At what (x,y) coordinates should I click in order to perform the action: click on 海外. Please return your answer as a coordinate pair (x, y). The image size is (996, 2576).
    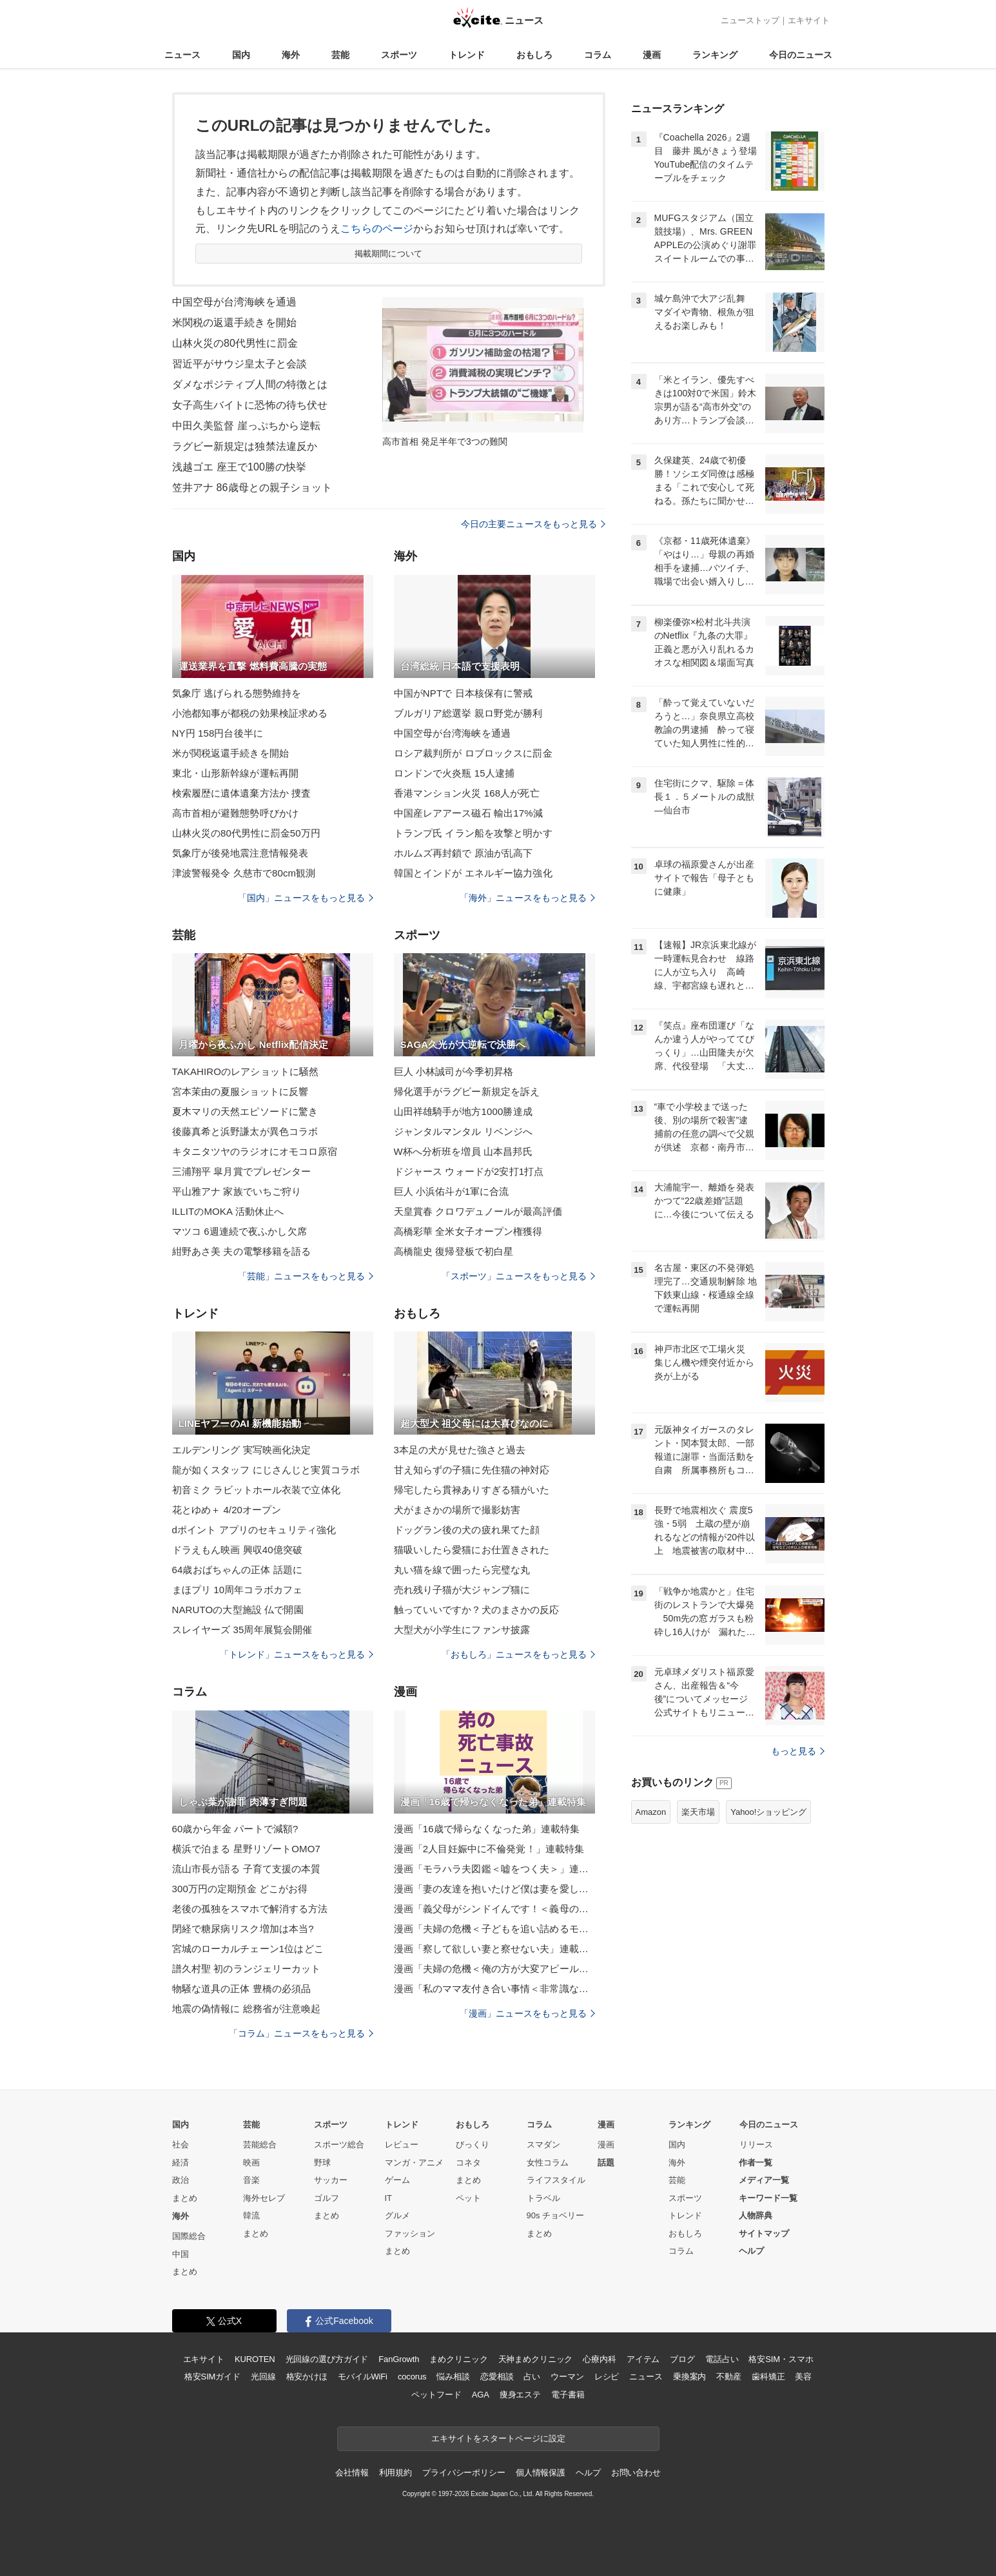
    Looking at the image, I should click on (291, 55).